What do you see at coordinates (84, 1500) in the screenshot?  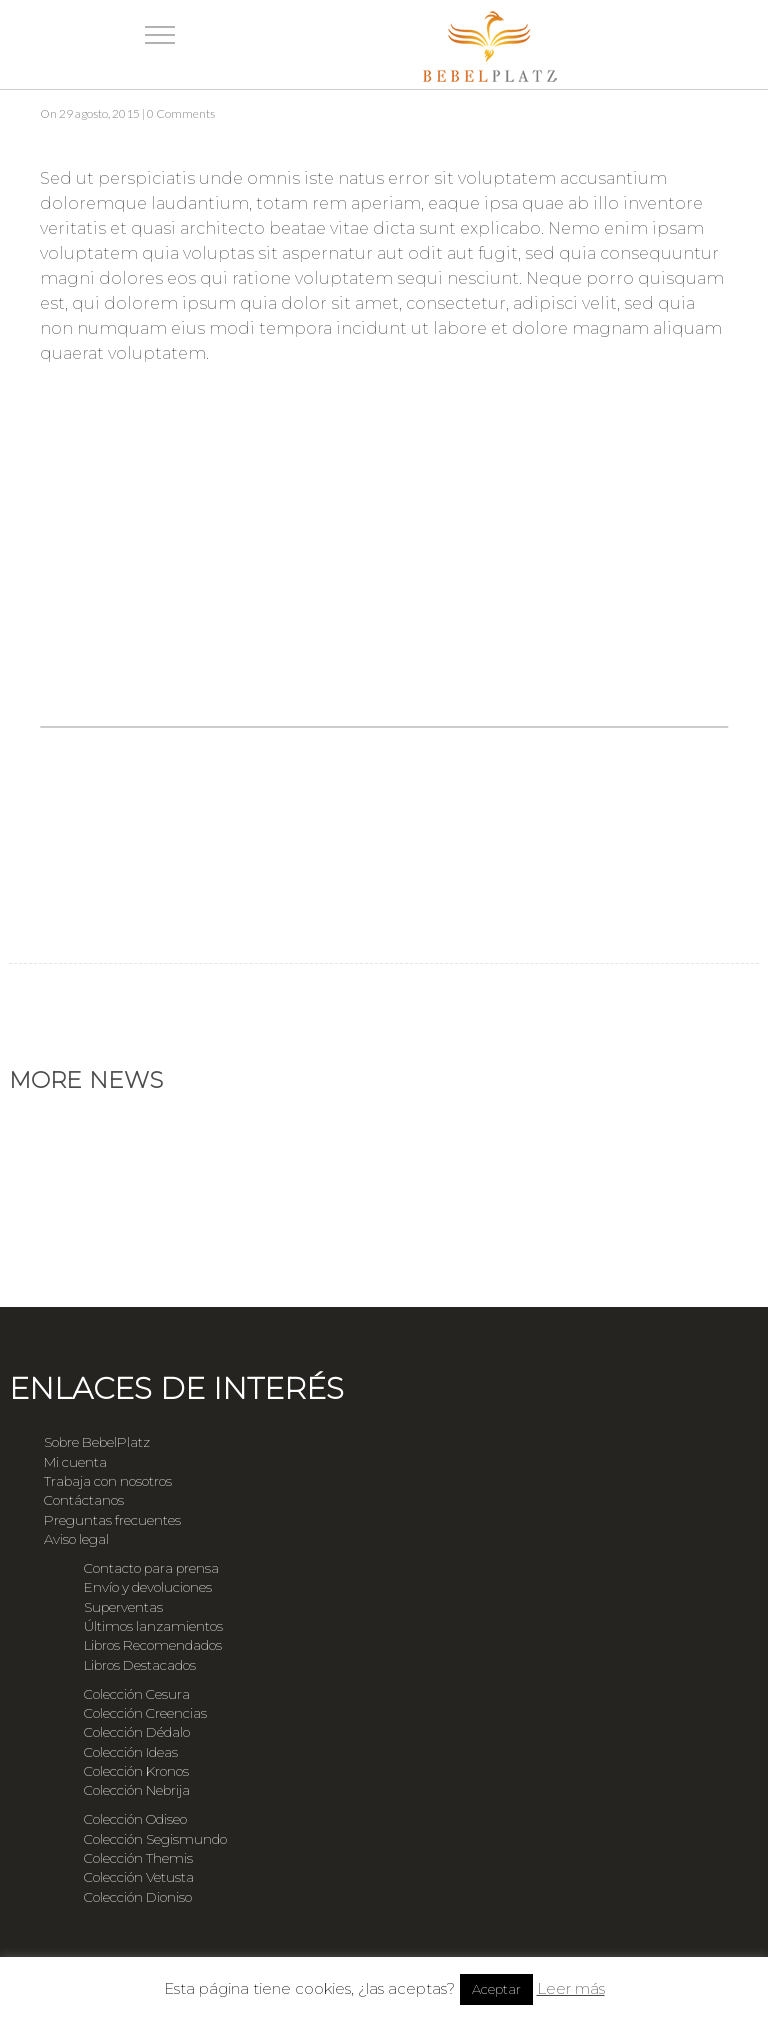 I see `Contáctanos` at bounding box center [84, 1500].